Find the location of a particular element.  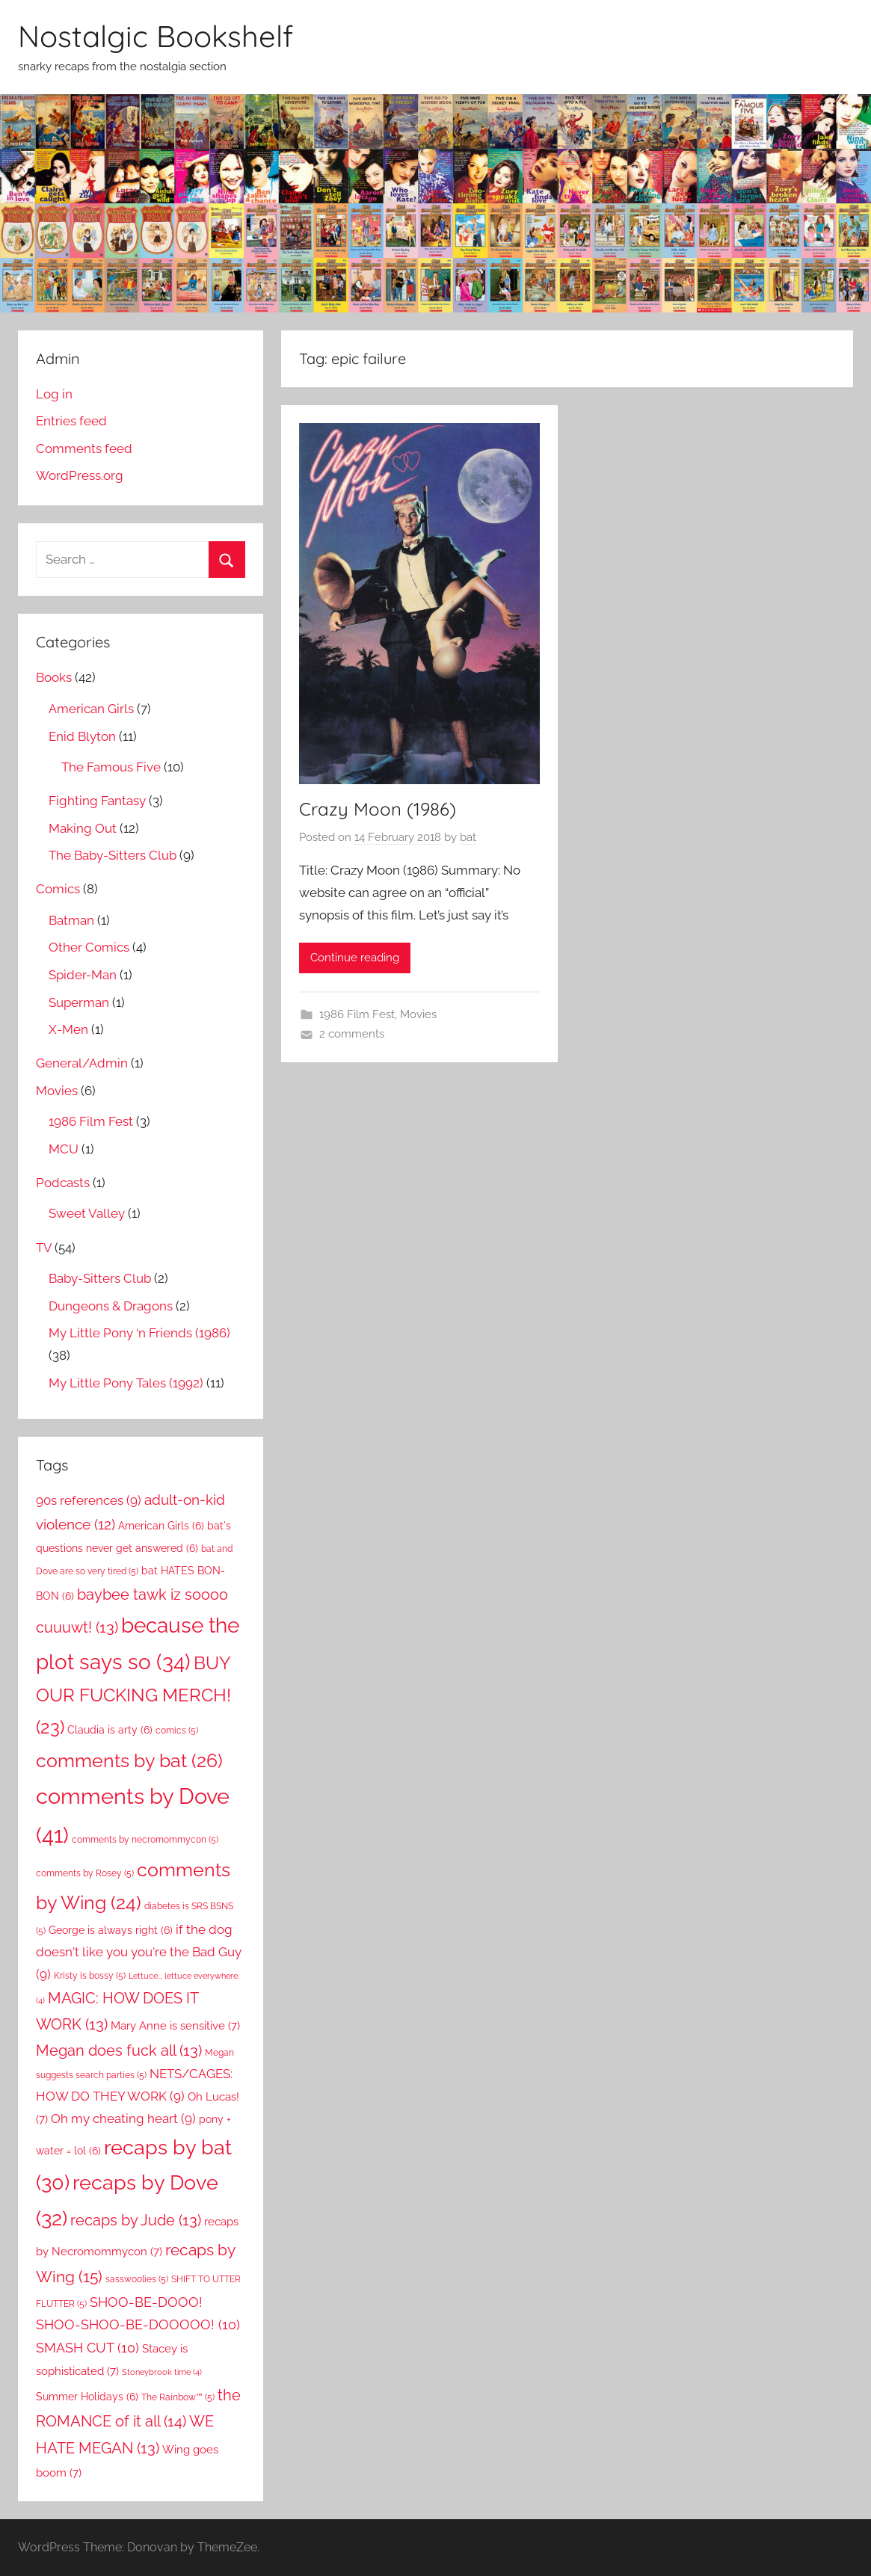

Movies is located at coordinates (418, 1014).